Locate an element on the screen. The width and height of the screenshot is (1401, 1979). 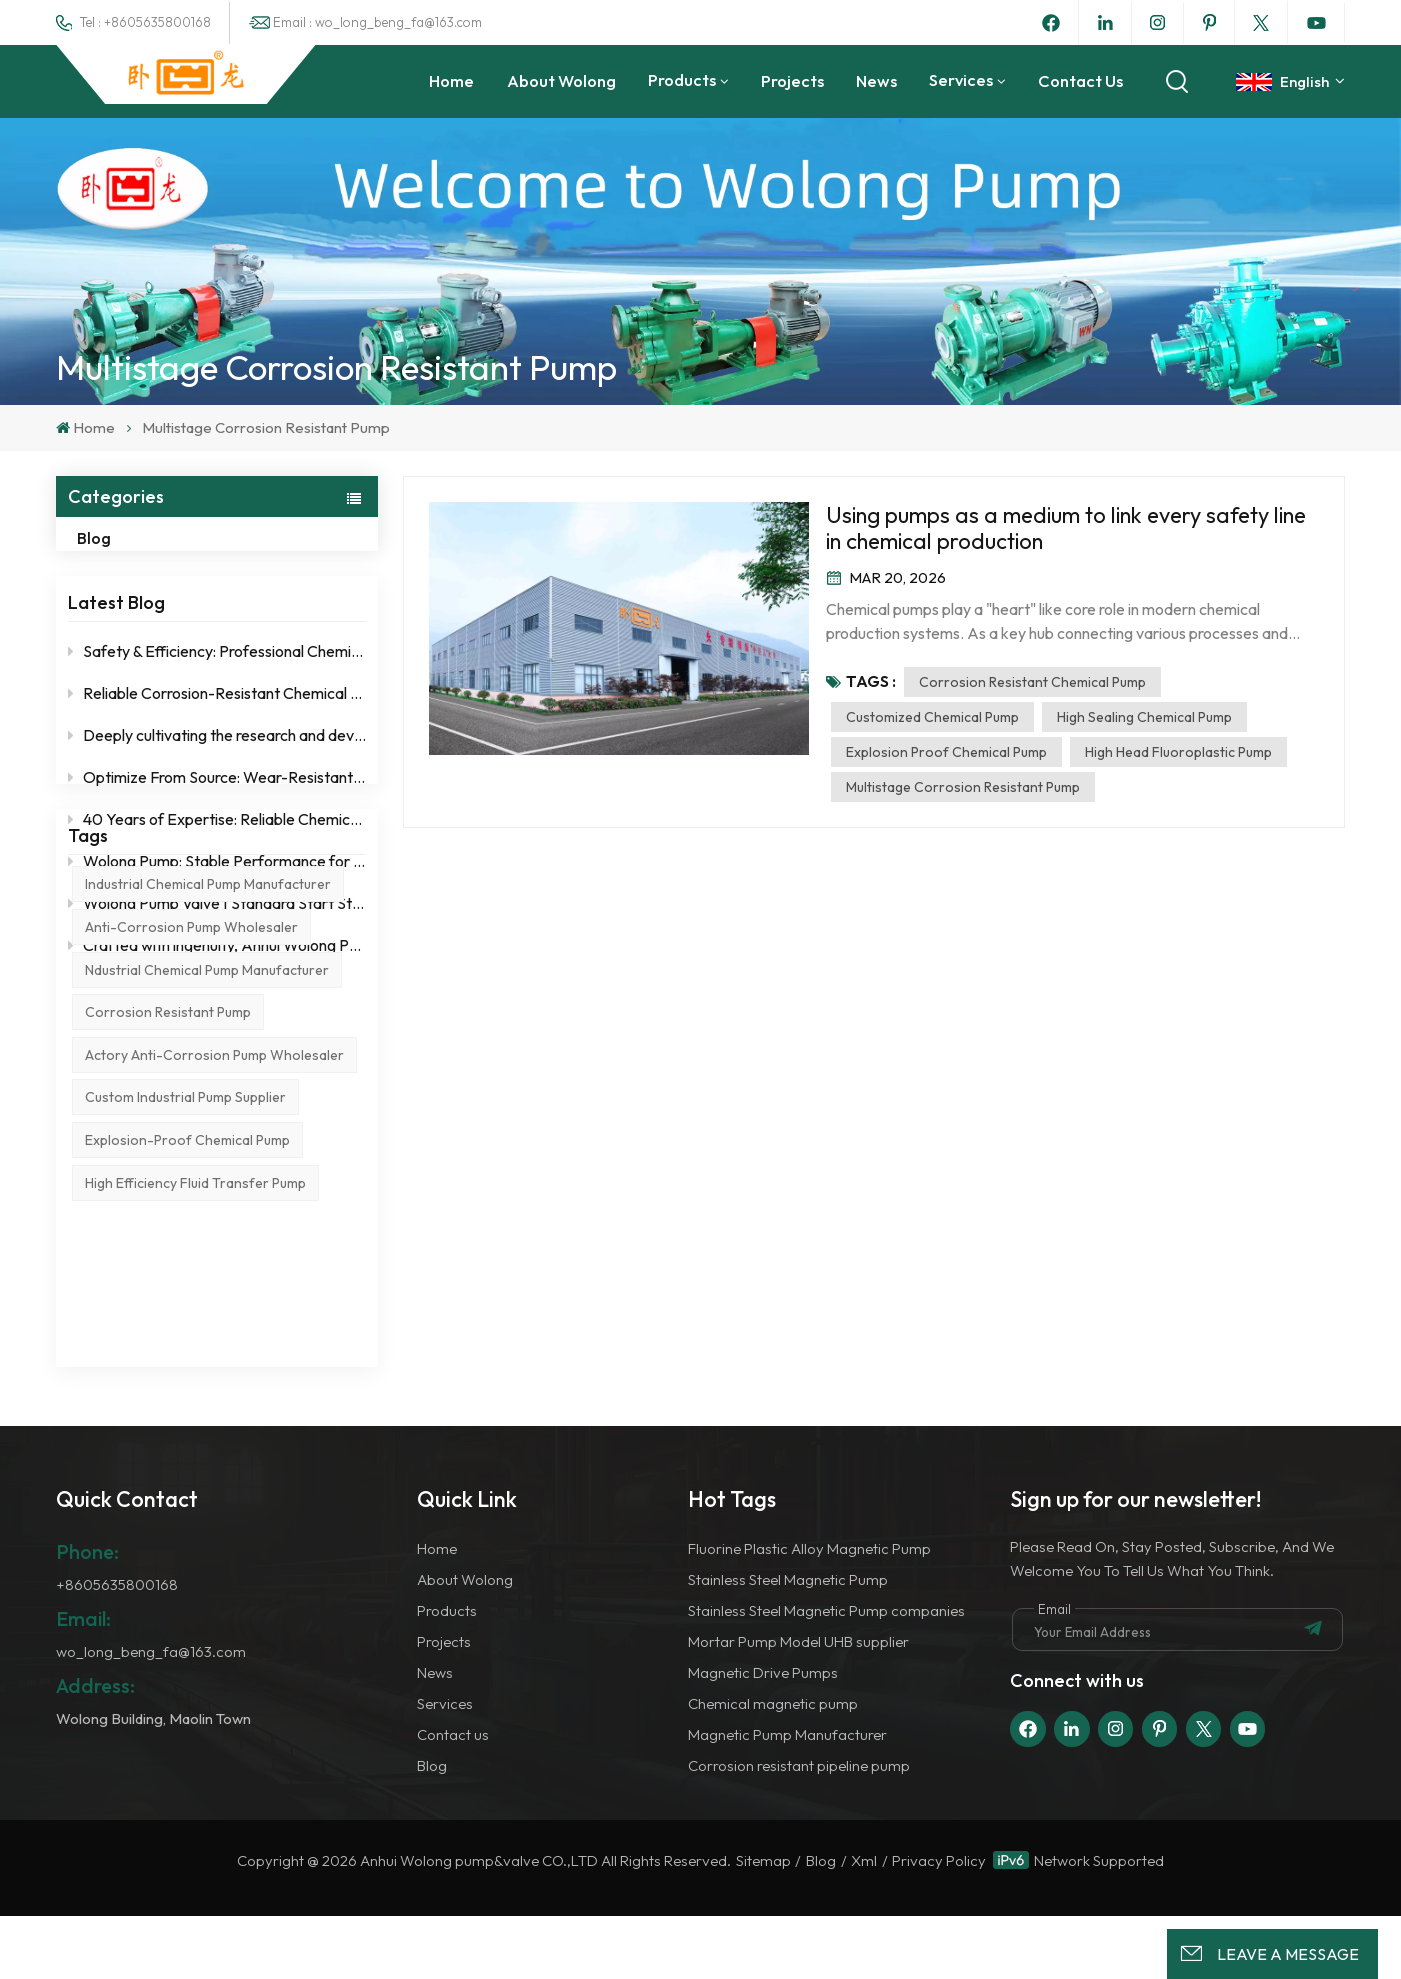
Explosion proof chemical pump is located at coordinates (946, 752).